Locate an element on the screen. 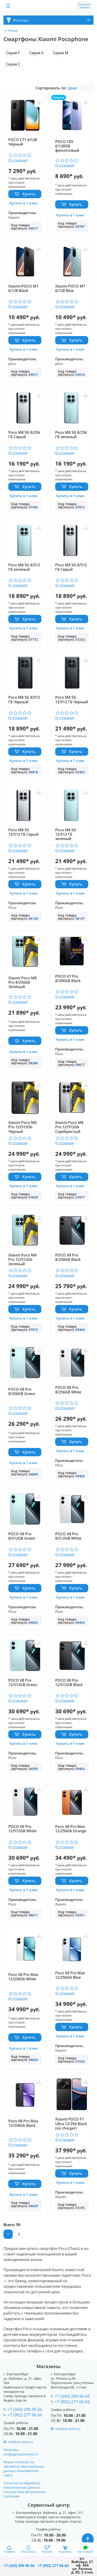  ул. Вайнера, 21 оф. 304 is located at coordinates (82, 2561).